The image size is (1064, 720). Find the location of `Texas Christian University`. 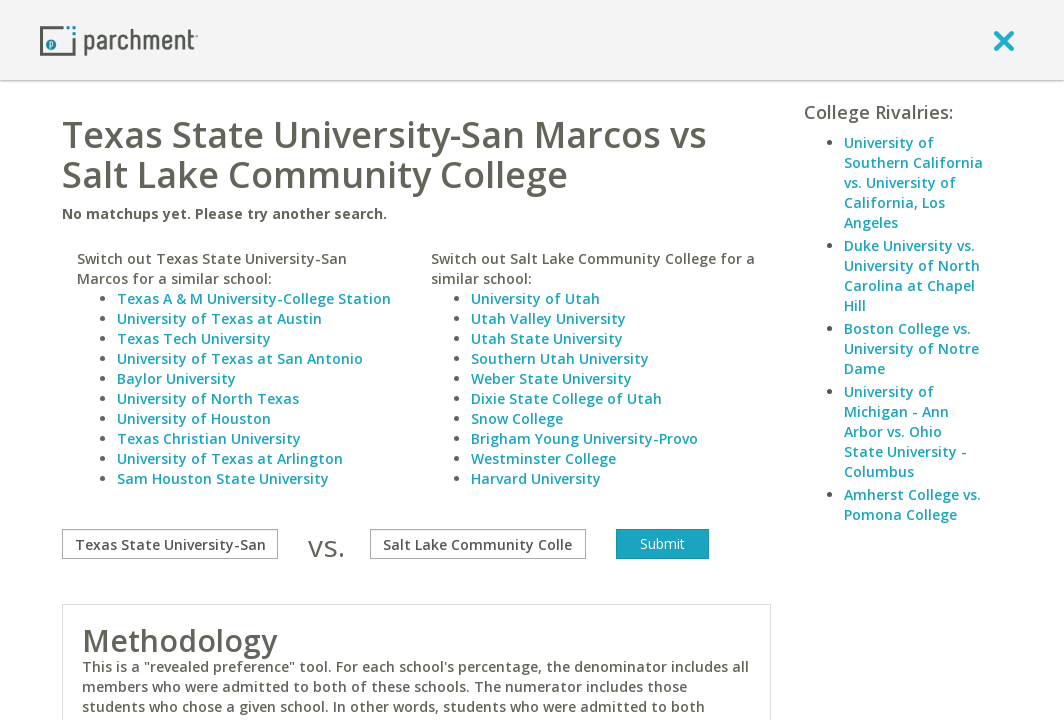

Texas Christian University is located at coordinates (209, 438).